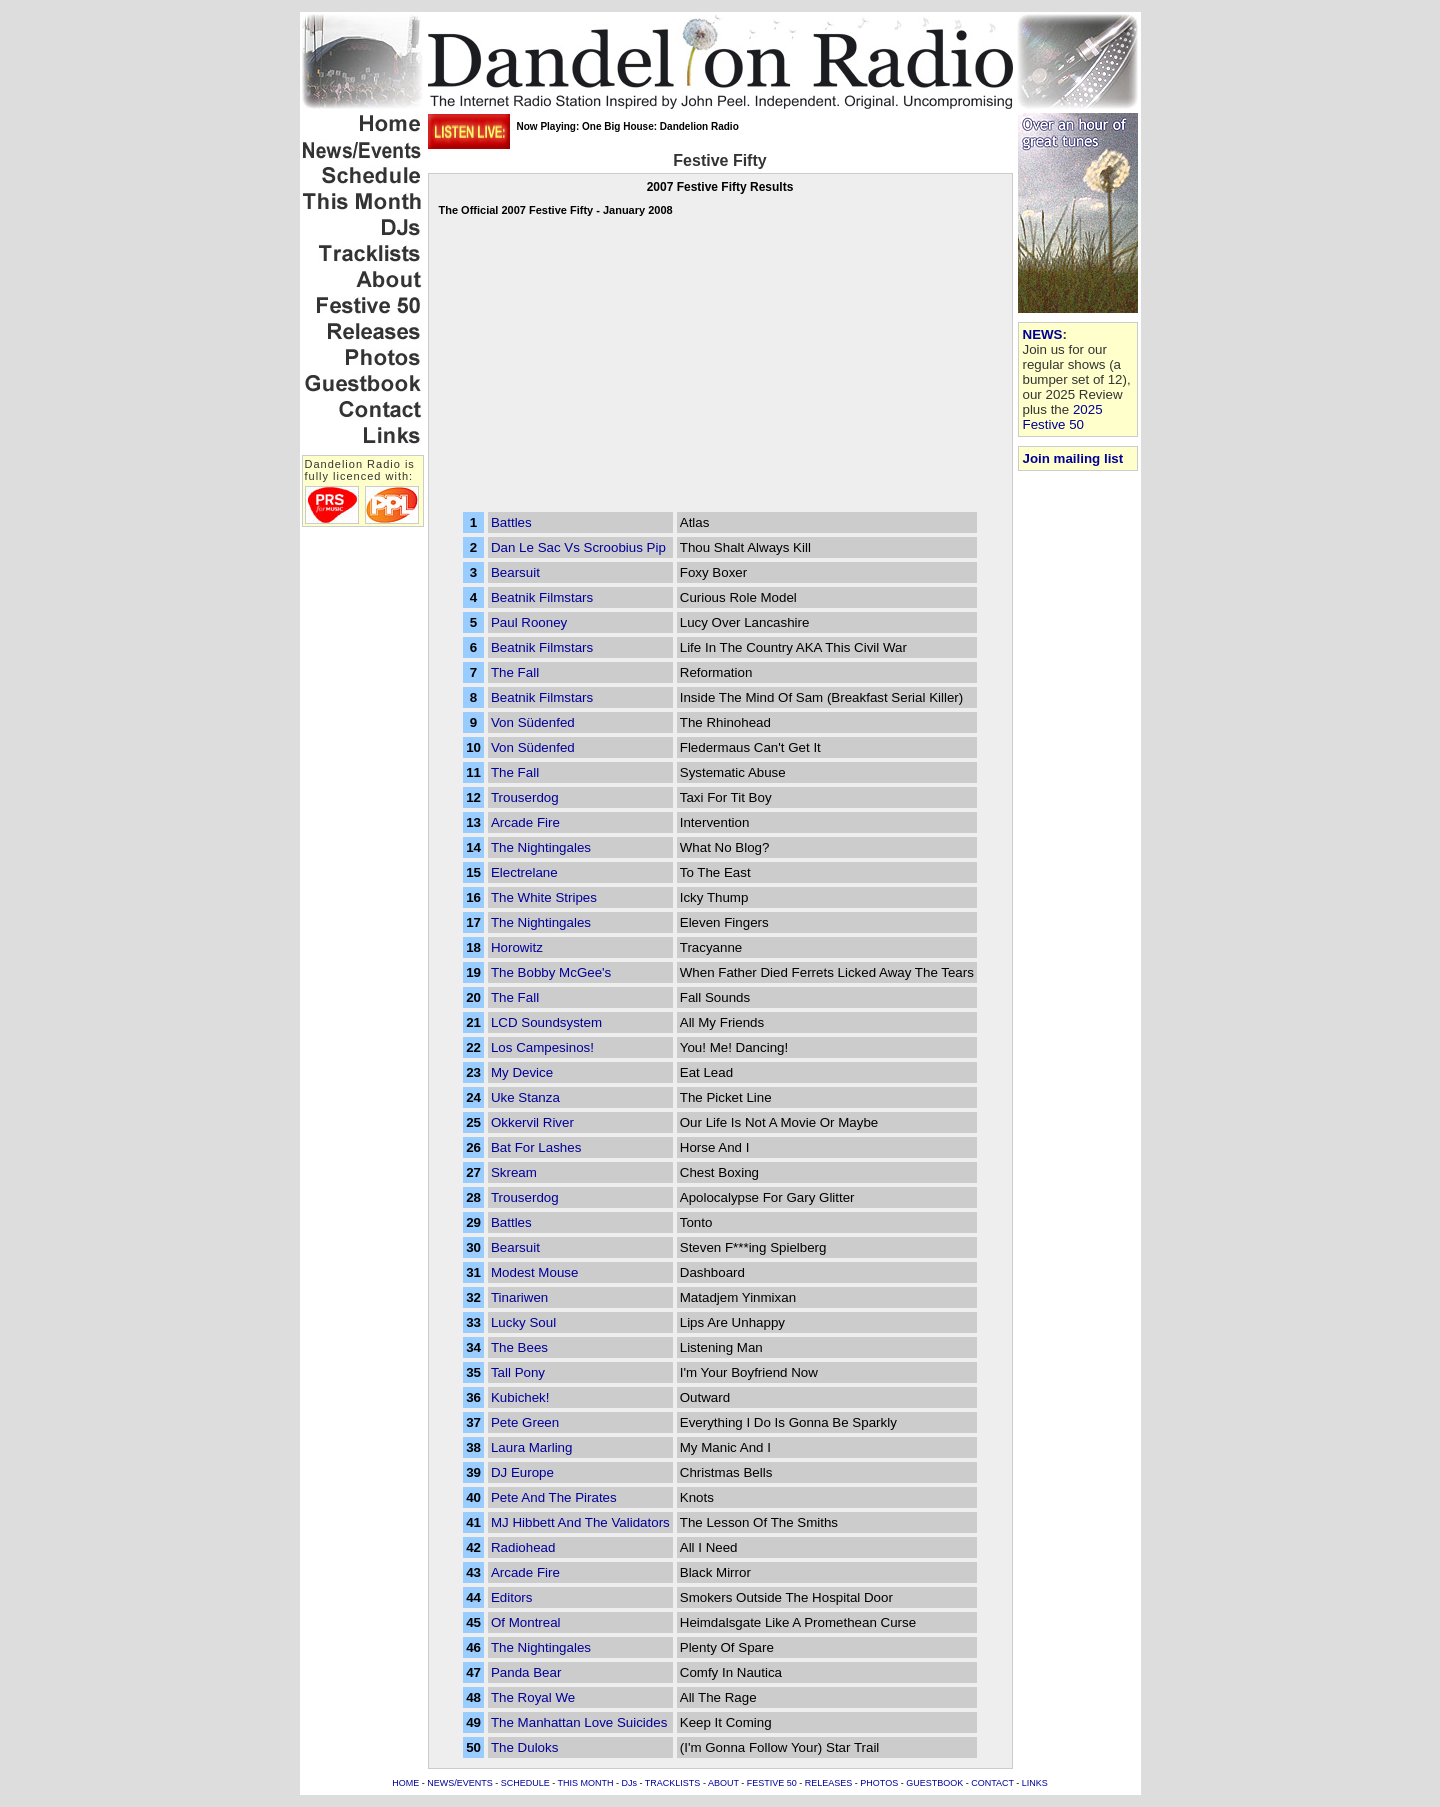 This screenshot has height=1807, width=1440. I want to click on CONTACT, so click(992, 1783).